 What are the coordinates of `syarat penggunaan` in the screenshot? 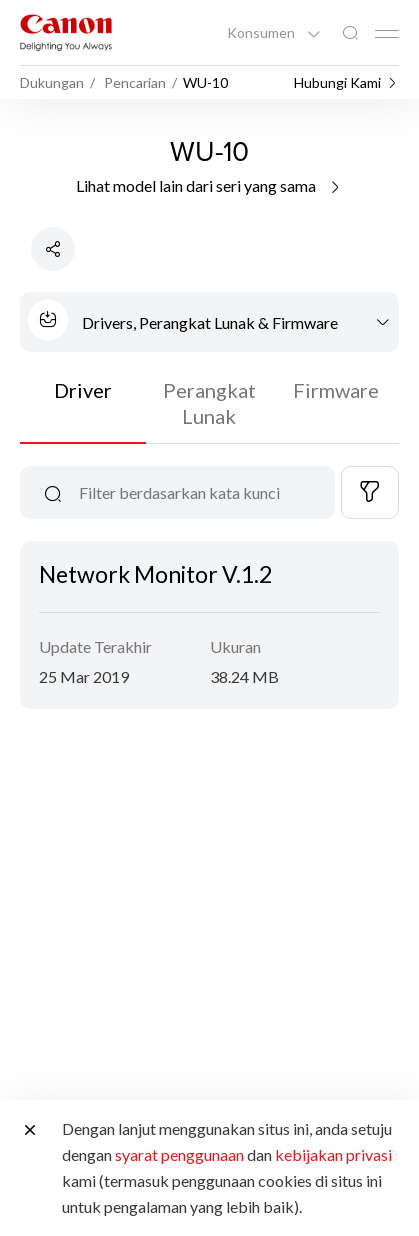 It's located at (179, 1154).